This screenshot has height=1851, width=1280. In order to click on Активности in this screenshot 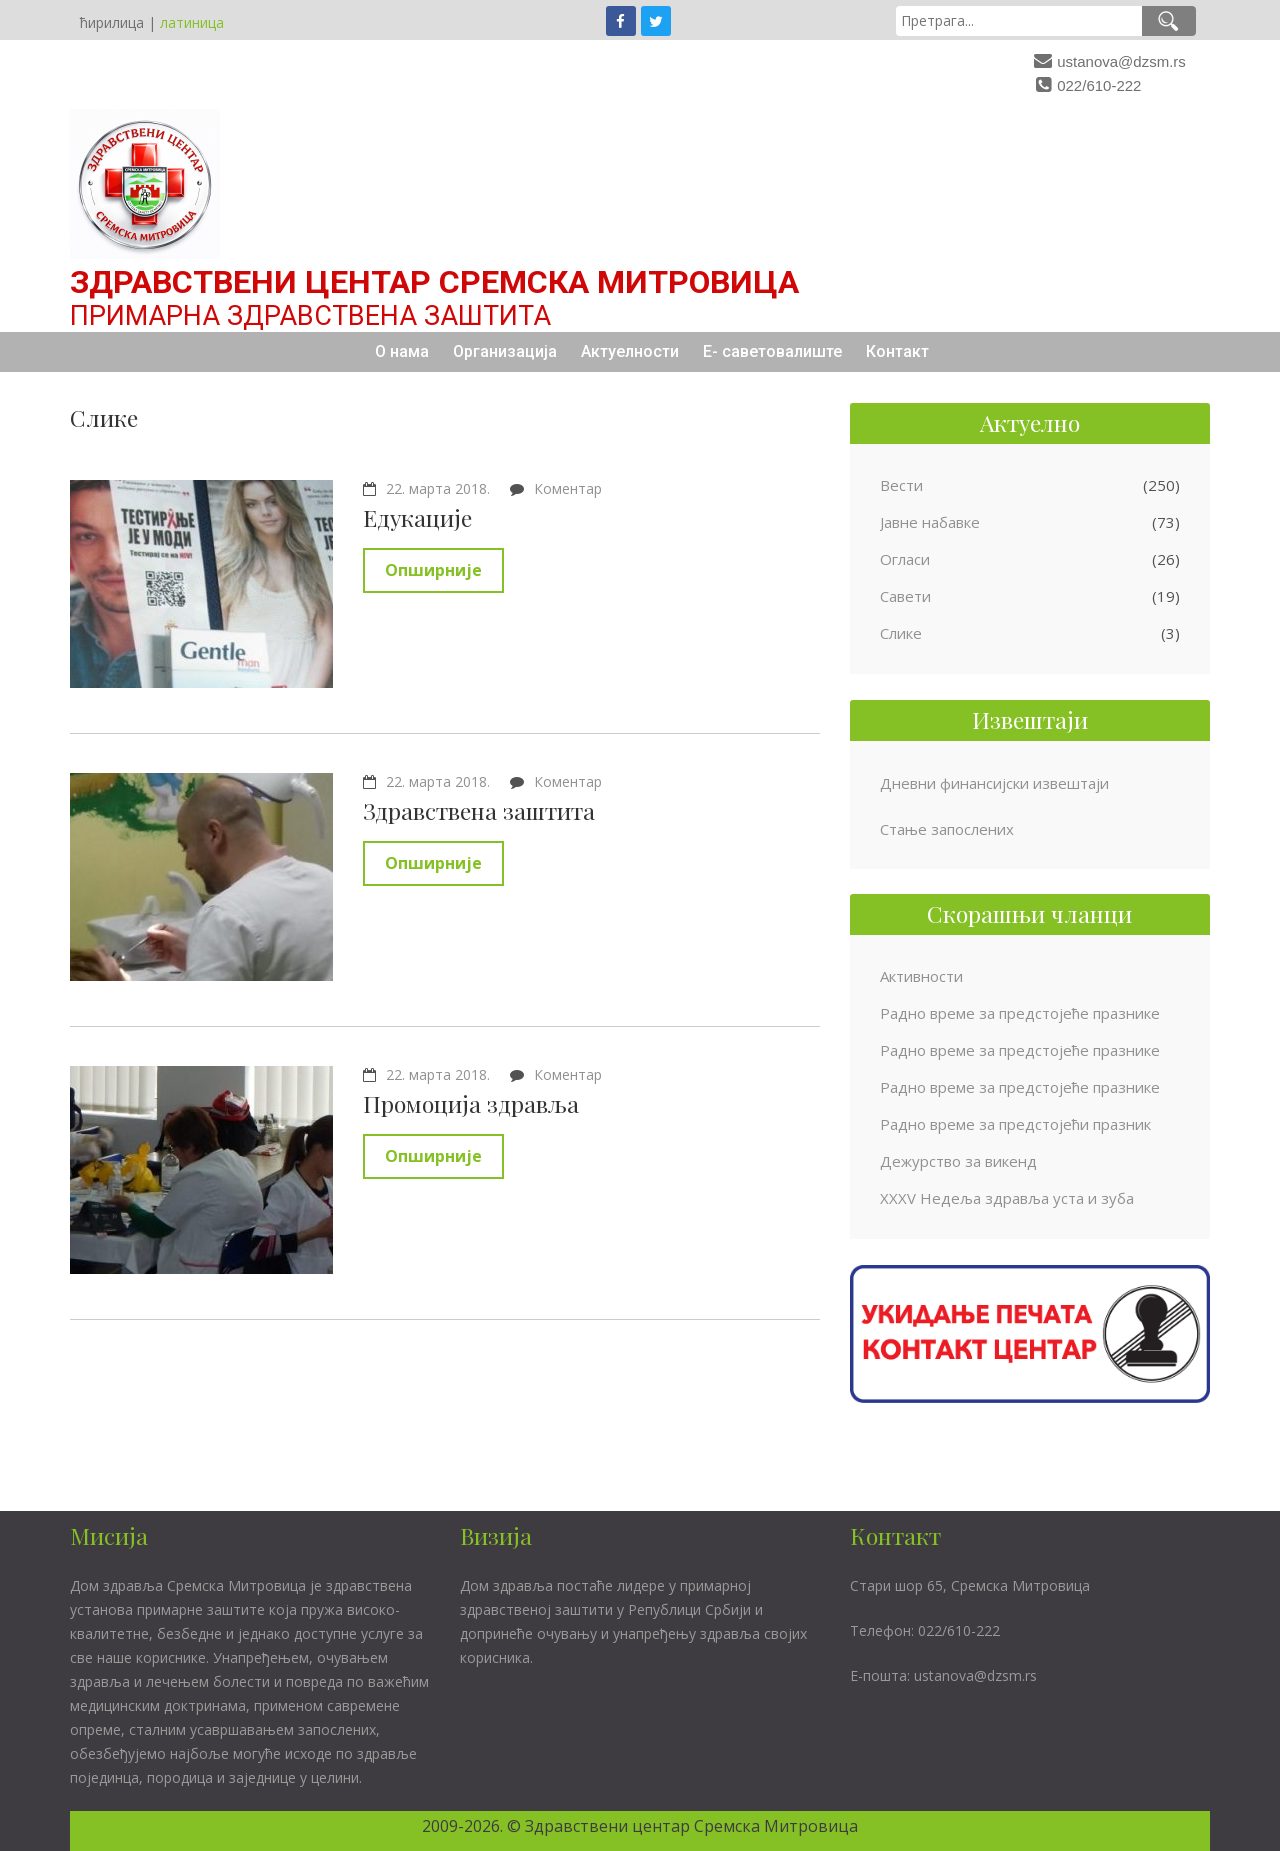, I will do `click(921, 976)`.